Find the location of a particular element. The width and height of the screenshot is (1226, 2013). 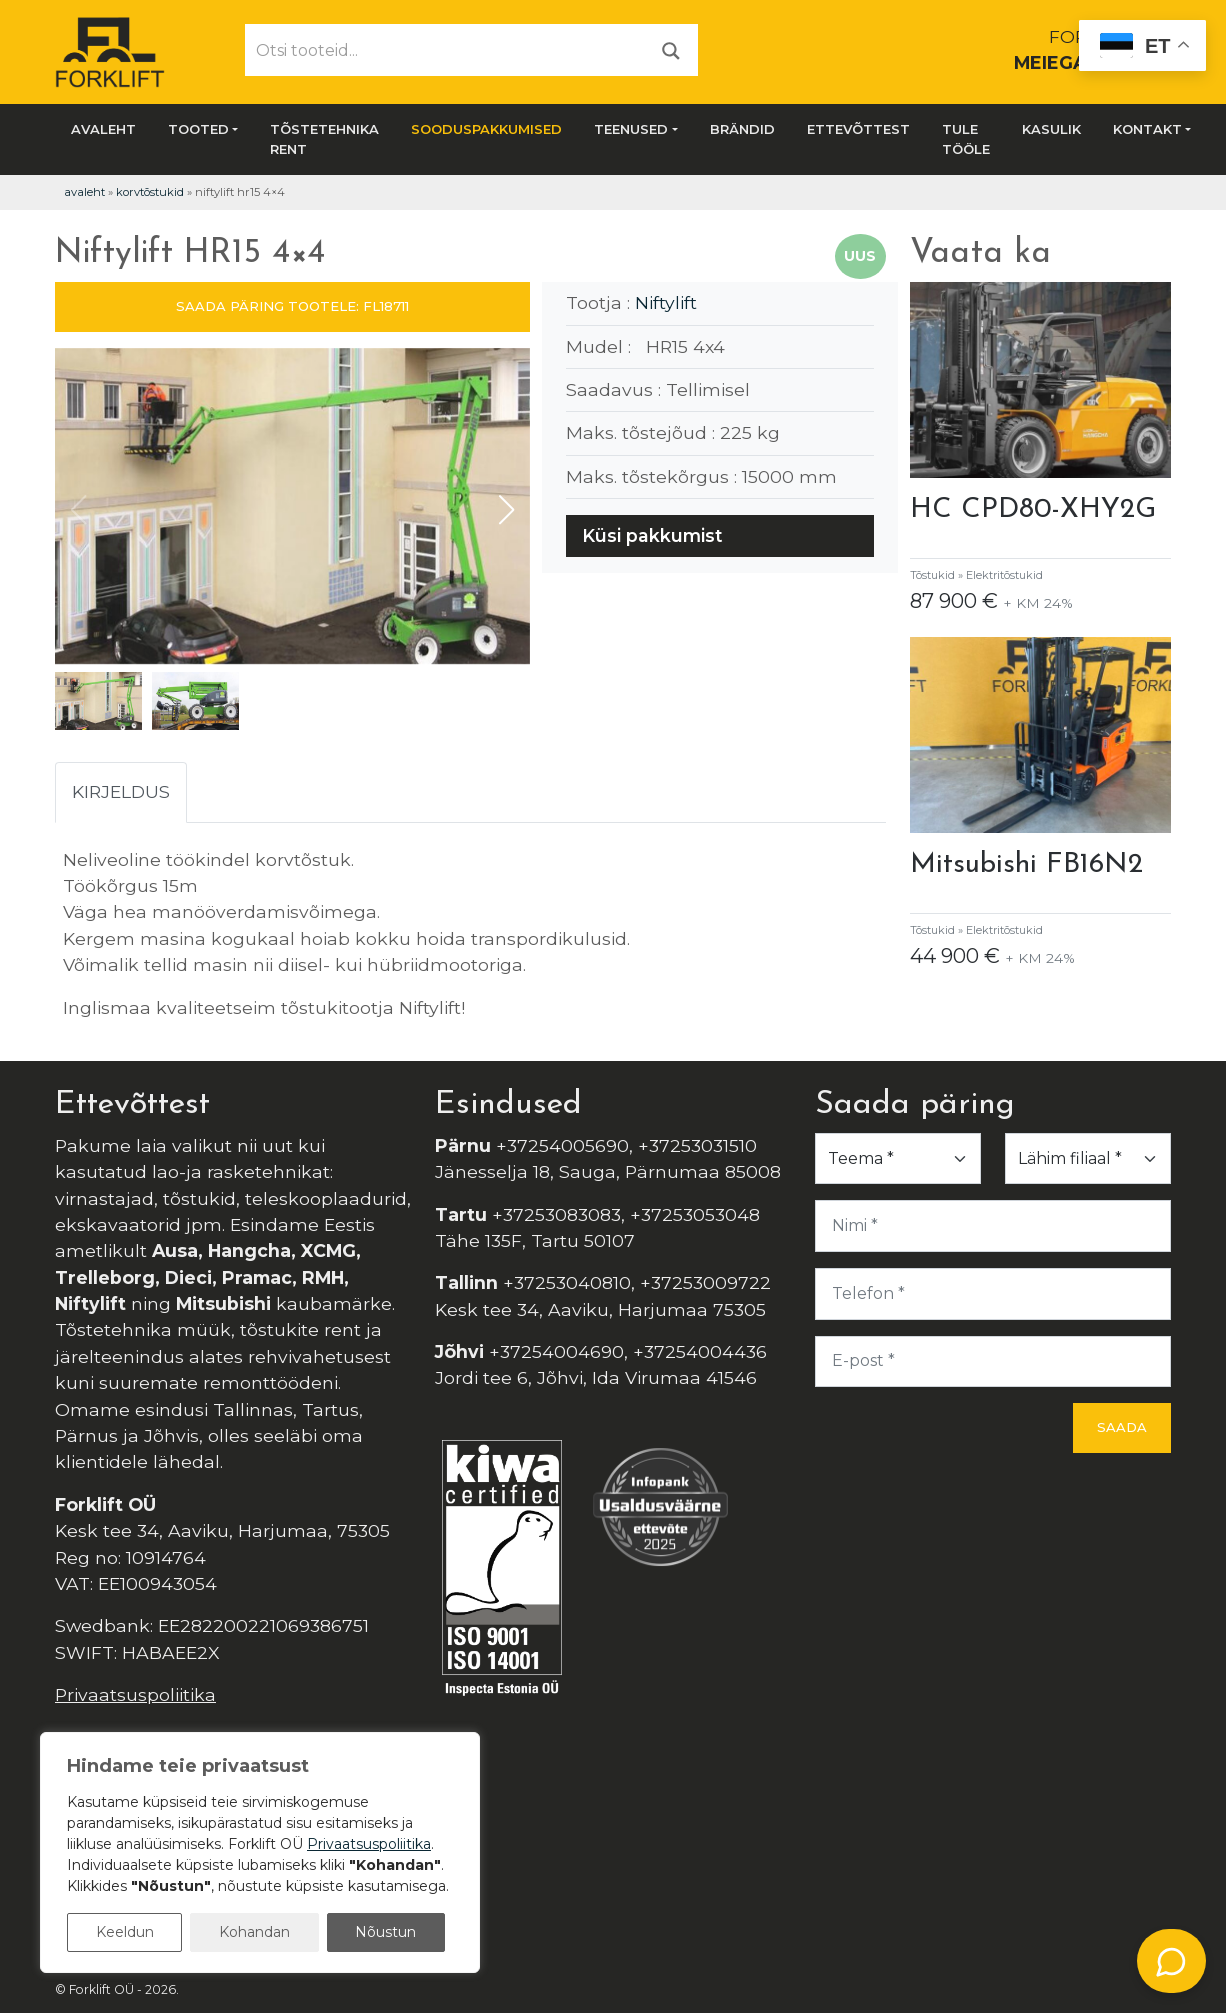

Kontakt is located at coordinates (1147, 129).